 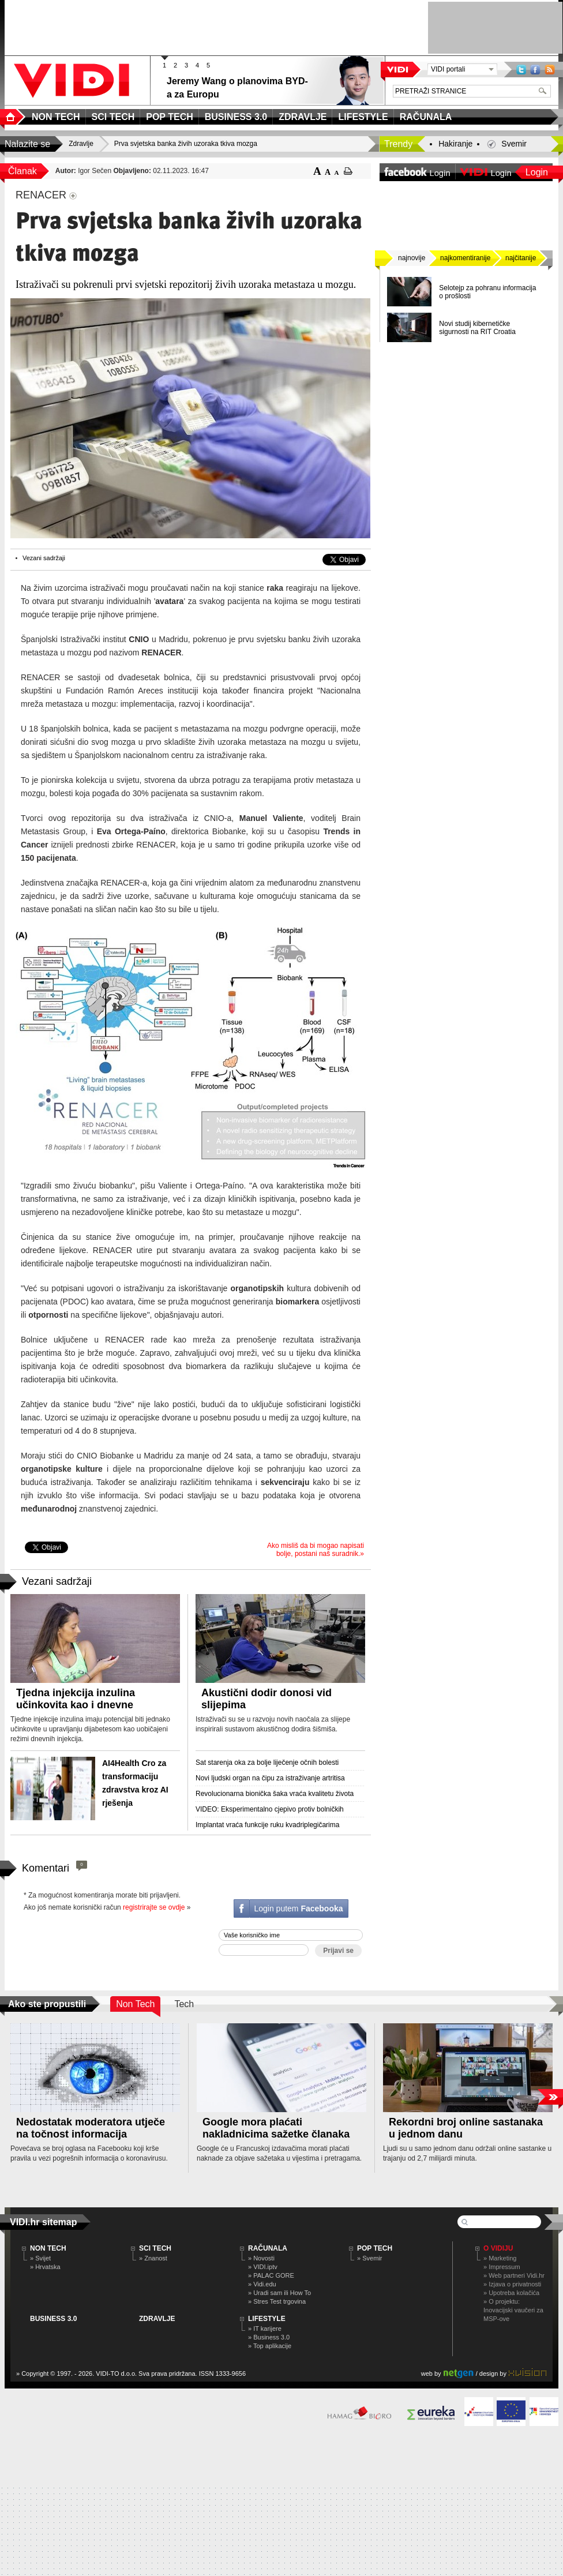 I want to click on Google mora plaćati nakladnicima sažetke članaka, so click(x=276, y=2128).